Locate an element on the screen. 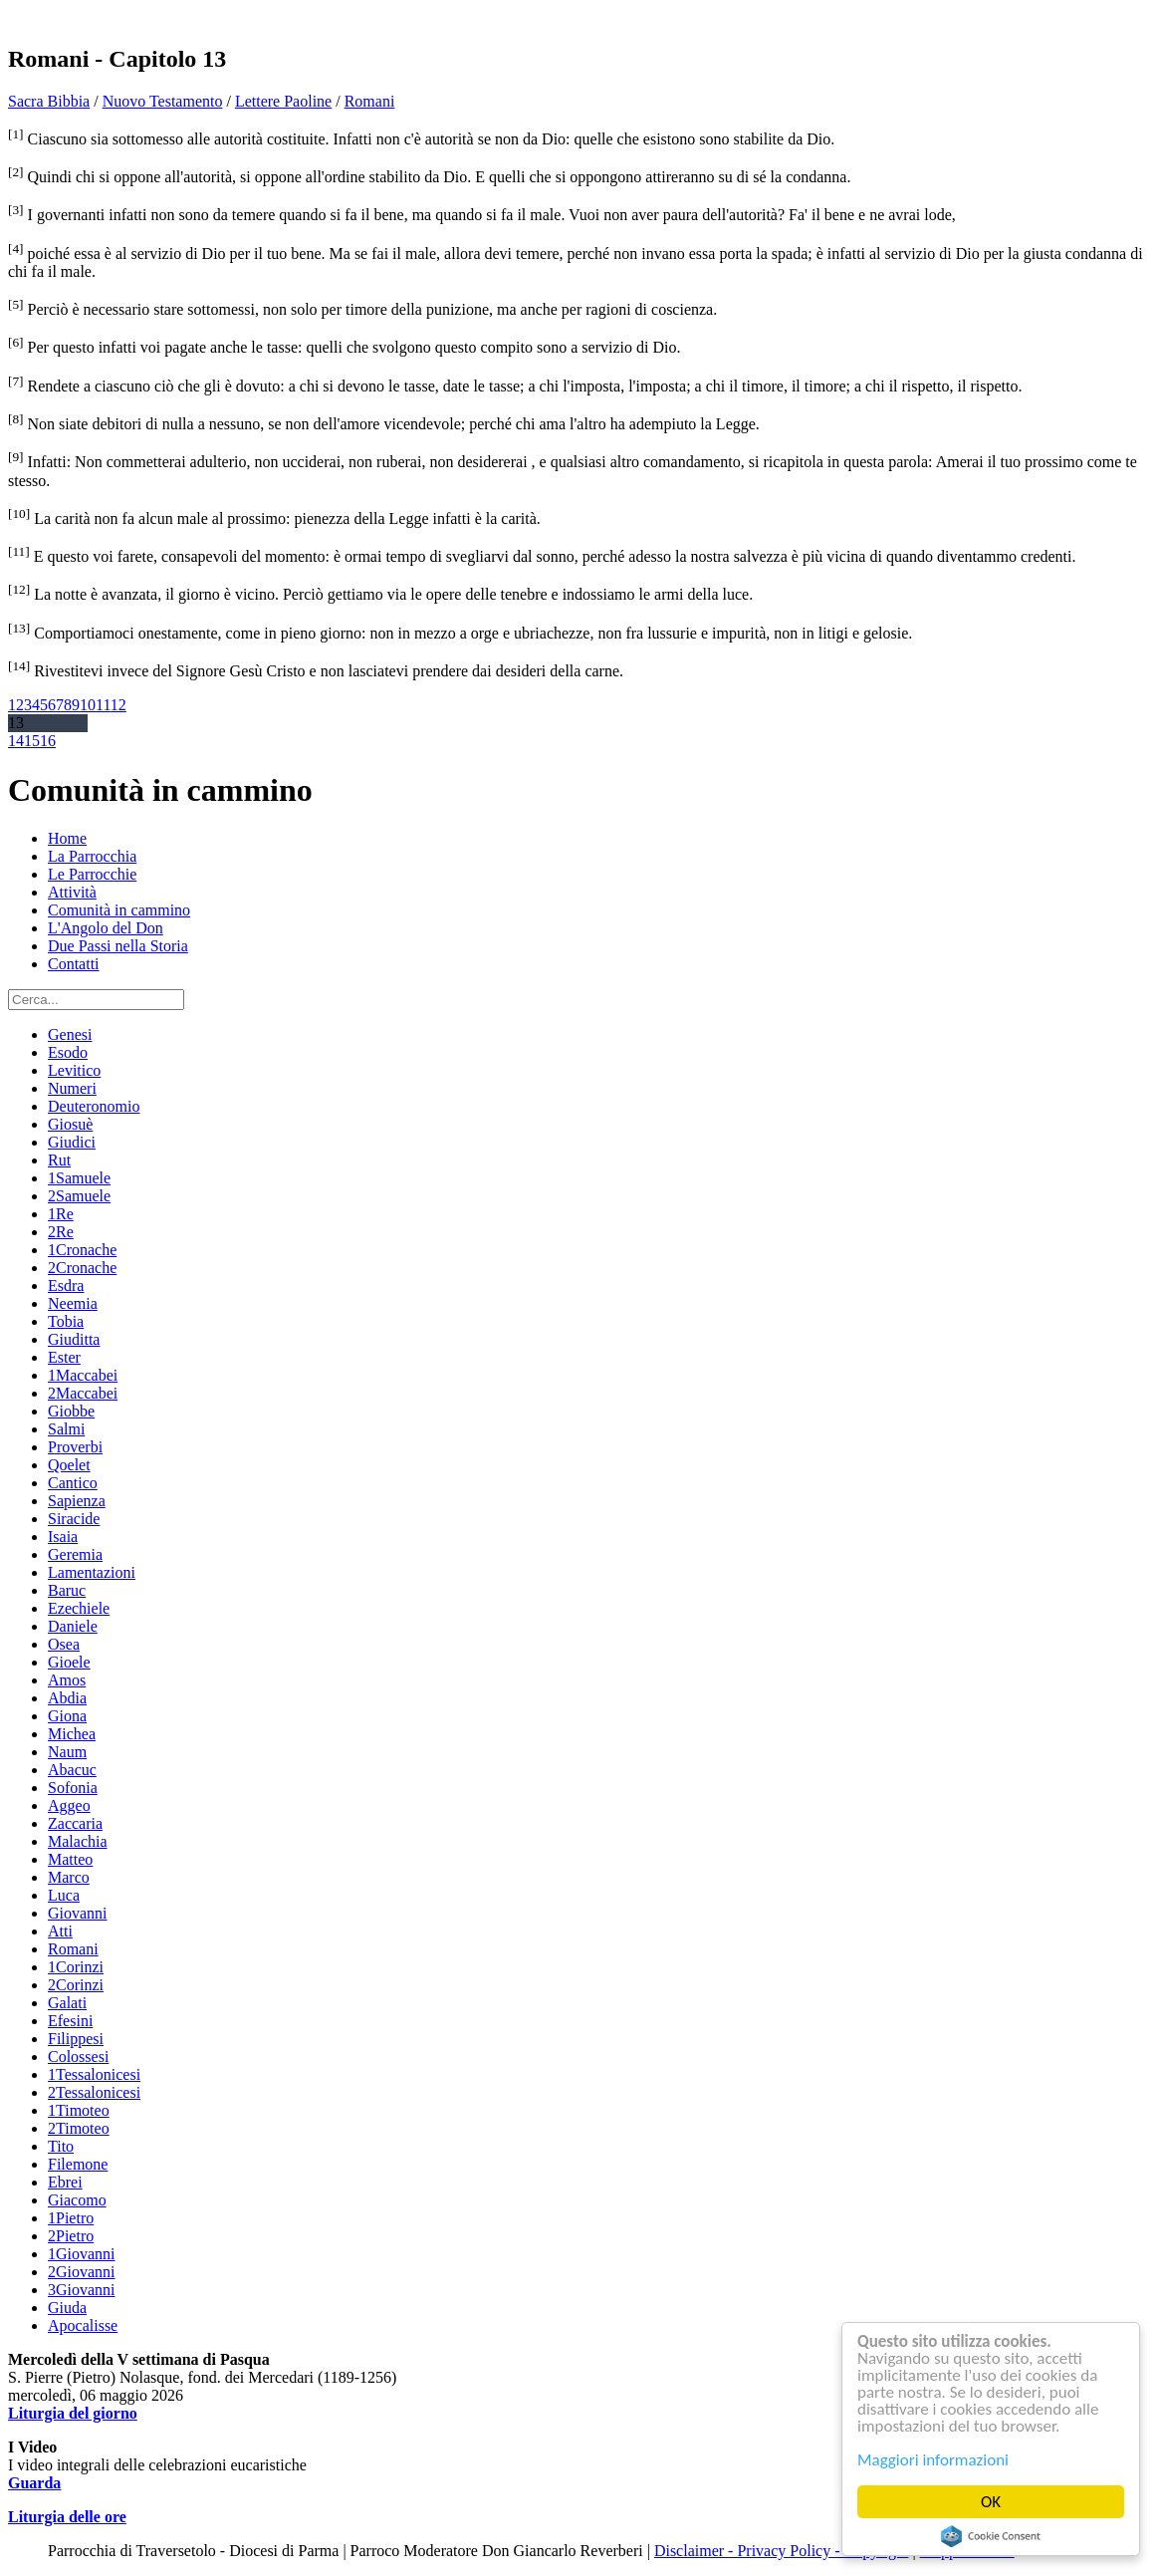 The image size is (1160, 2576). 14 is located at coordinates (16, 740).